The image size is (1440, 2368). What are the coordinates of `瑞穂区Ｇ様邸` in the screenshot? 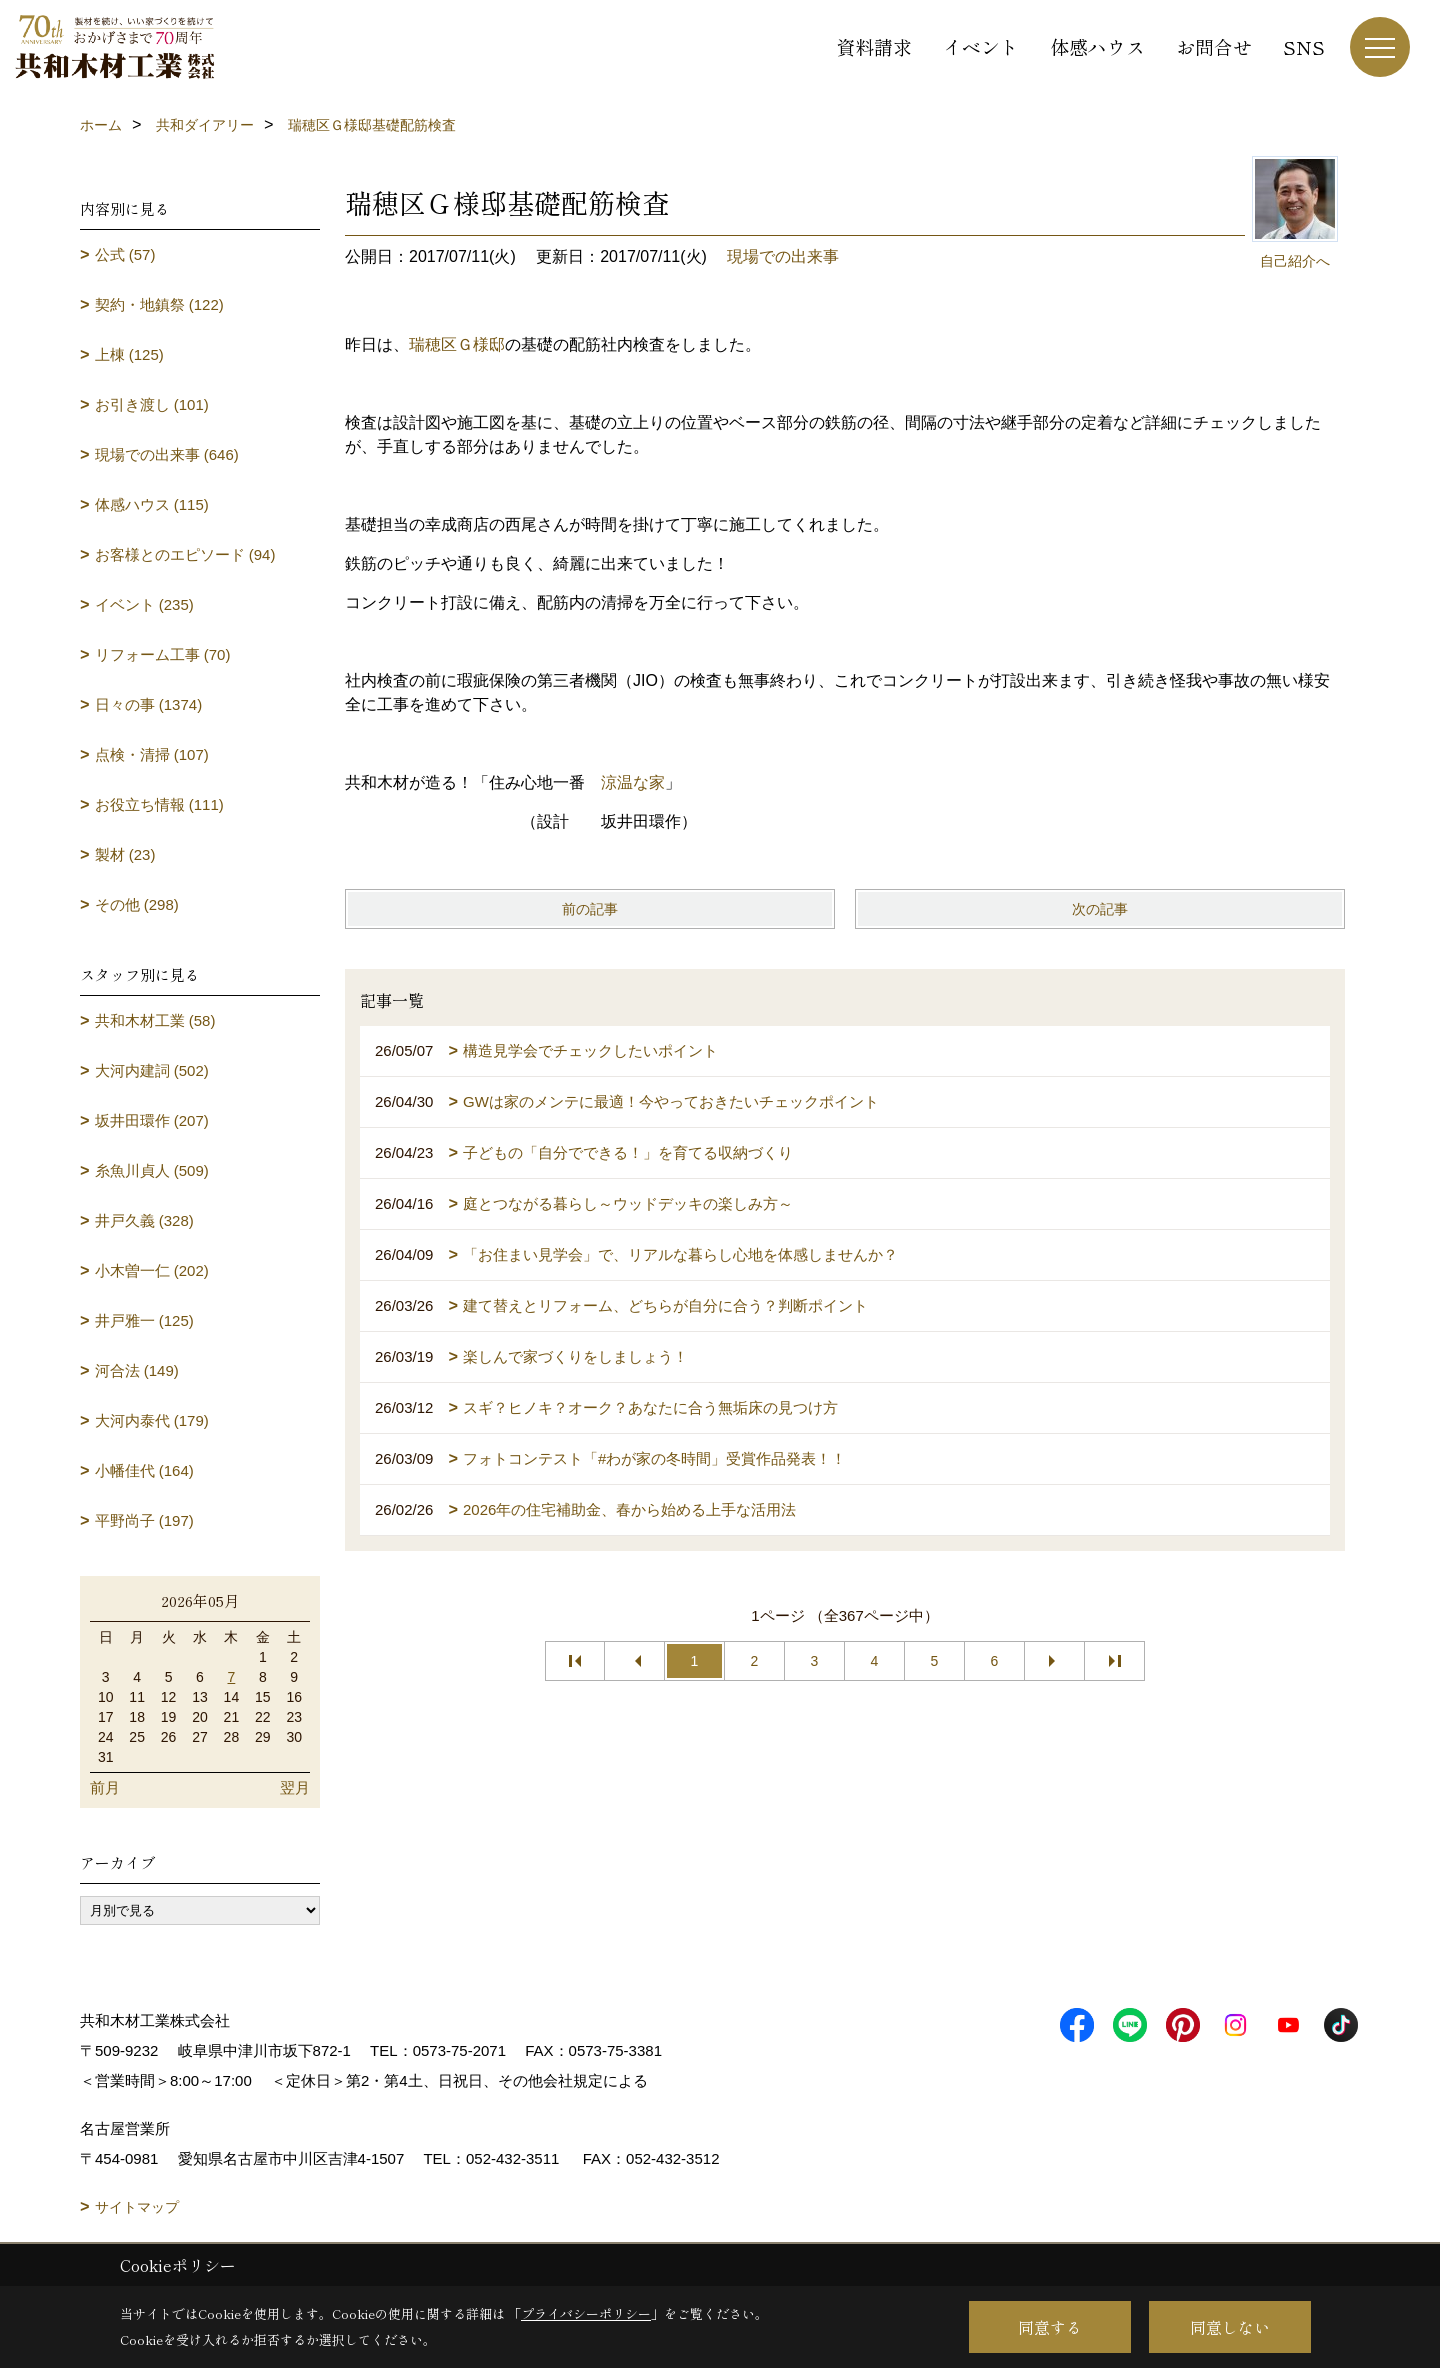 It's located at (457, 344).